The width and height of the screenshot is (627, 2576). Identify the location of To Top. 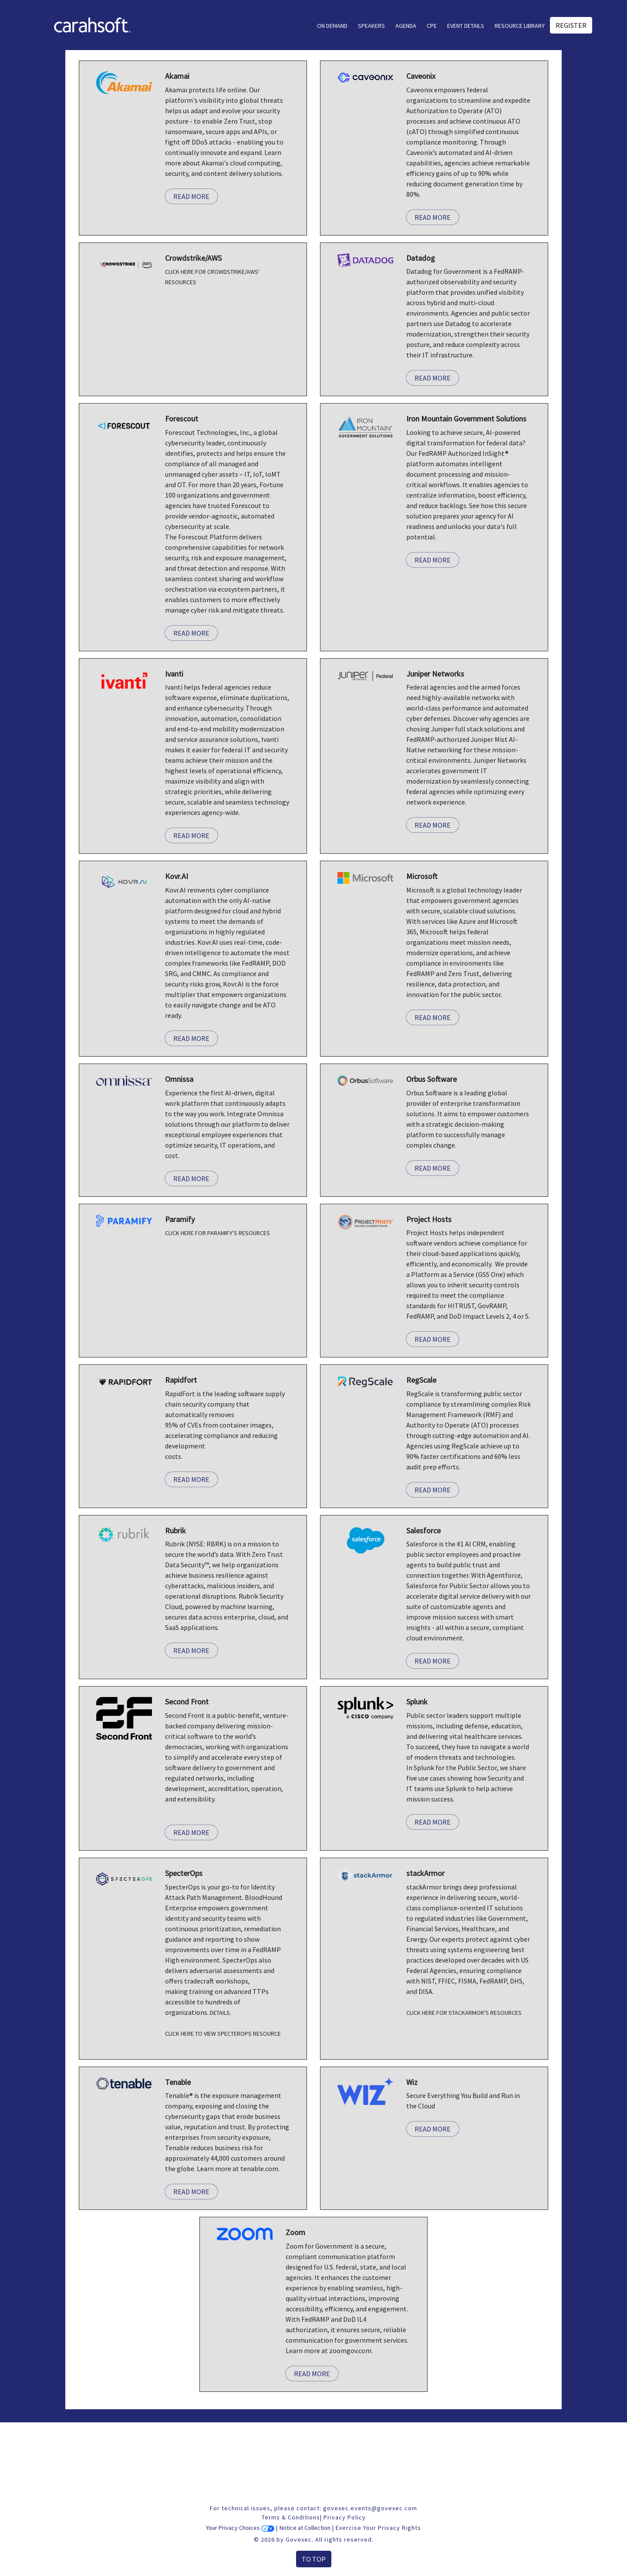
(314, 2559).